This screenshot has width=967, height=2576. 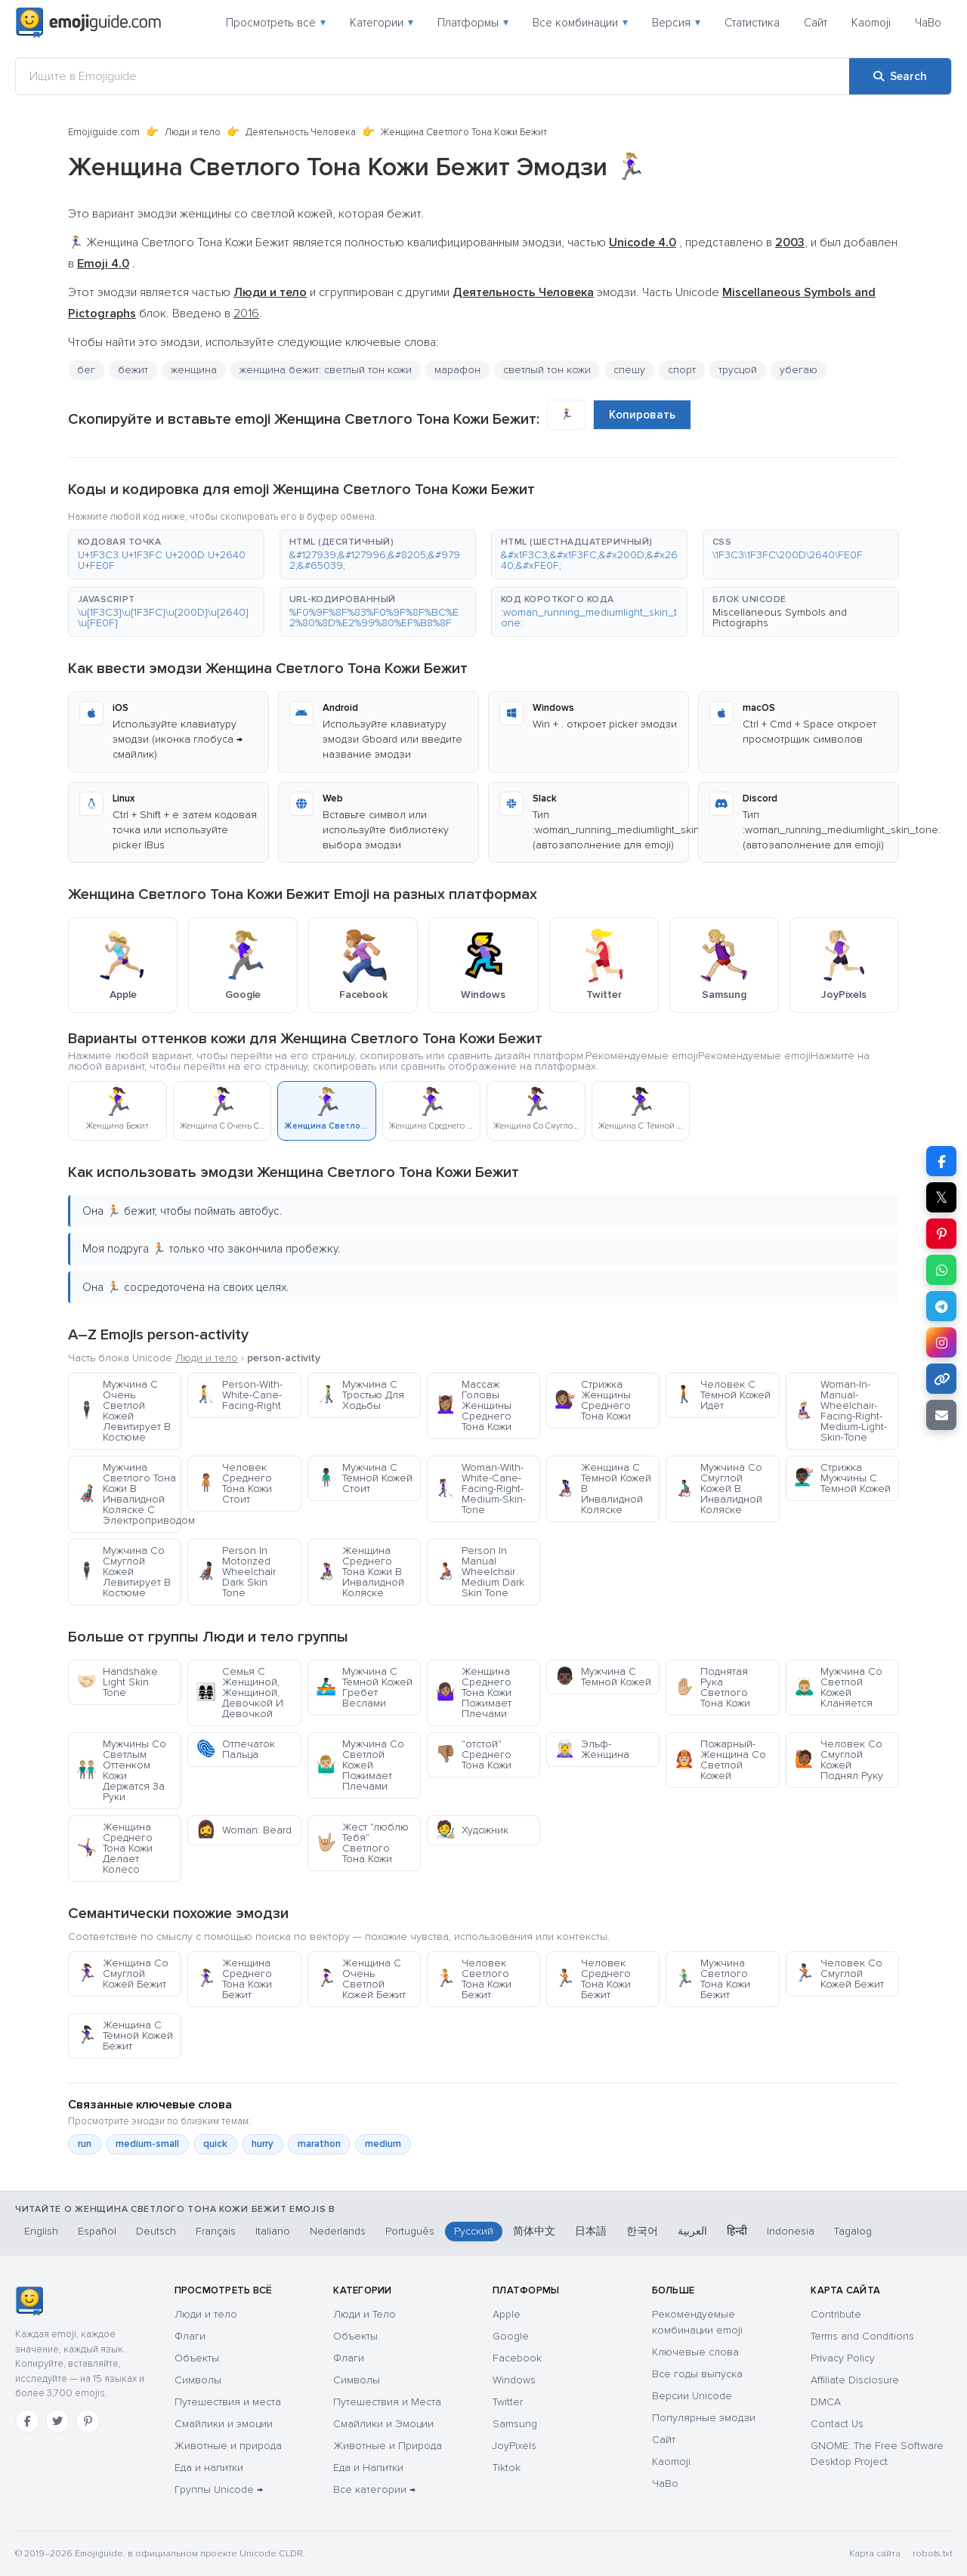 I want to click on Человек С Тёмной Кожей Идёт, so click(x=722, y=1395).